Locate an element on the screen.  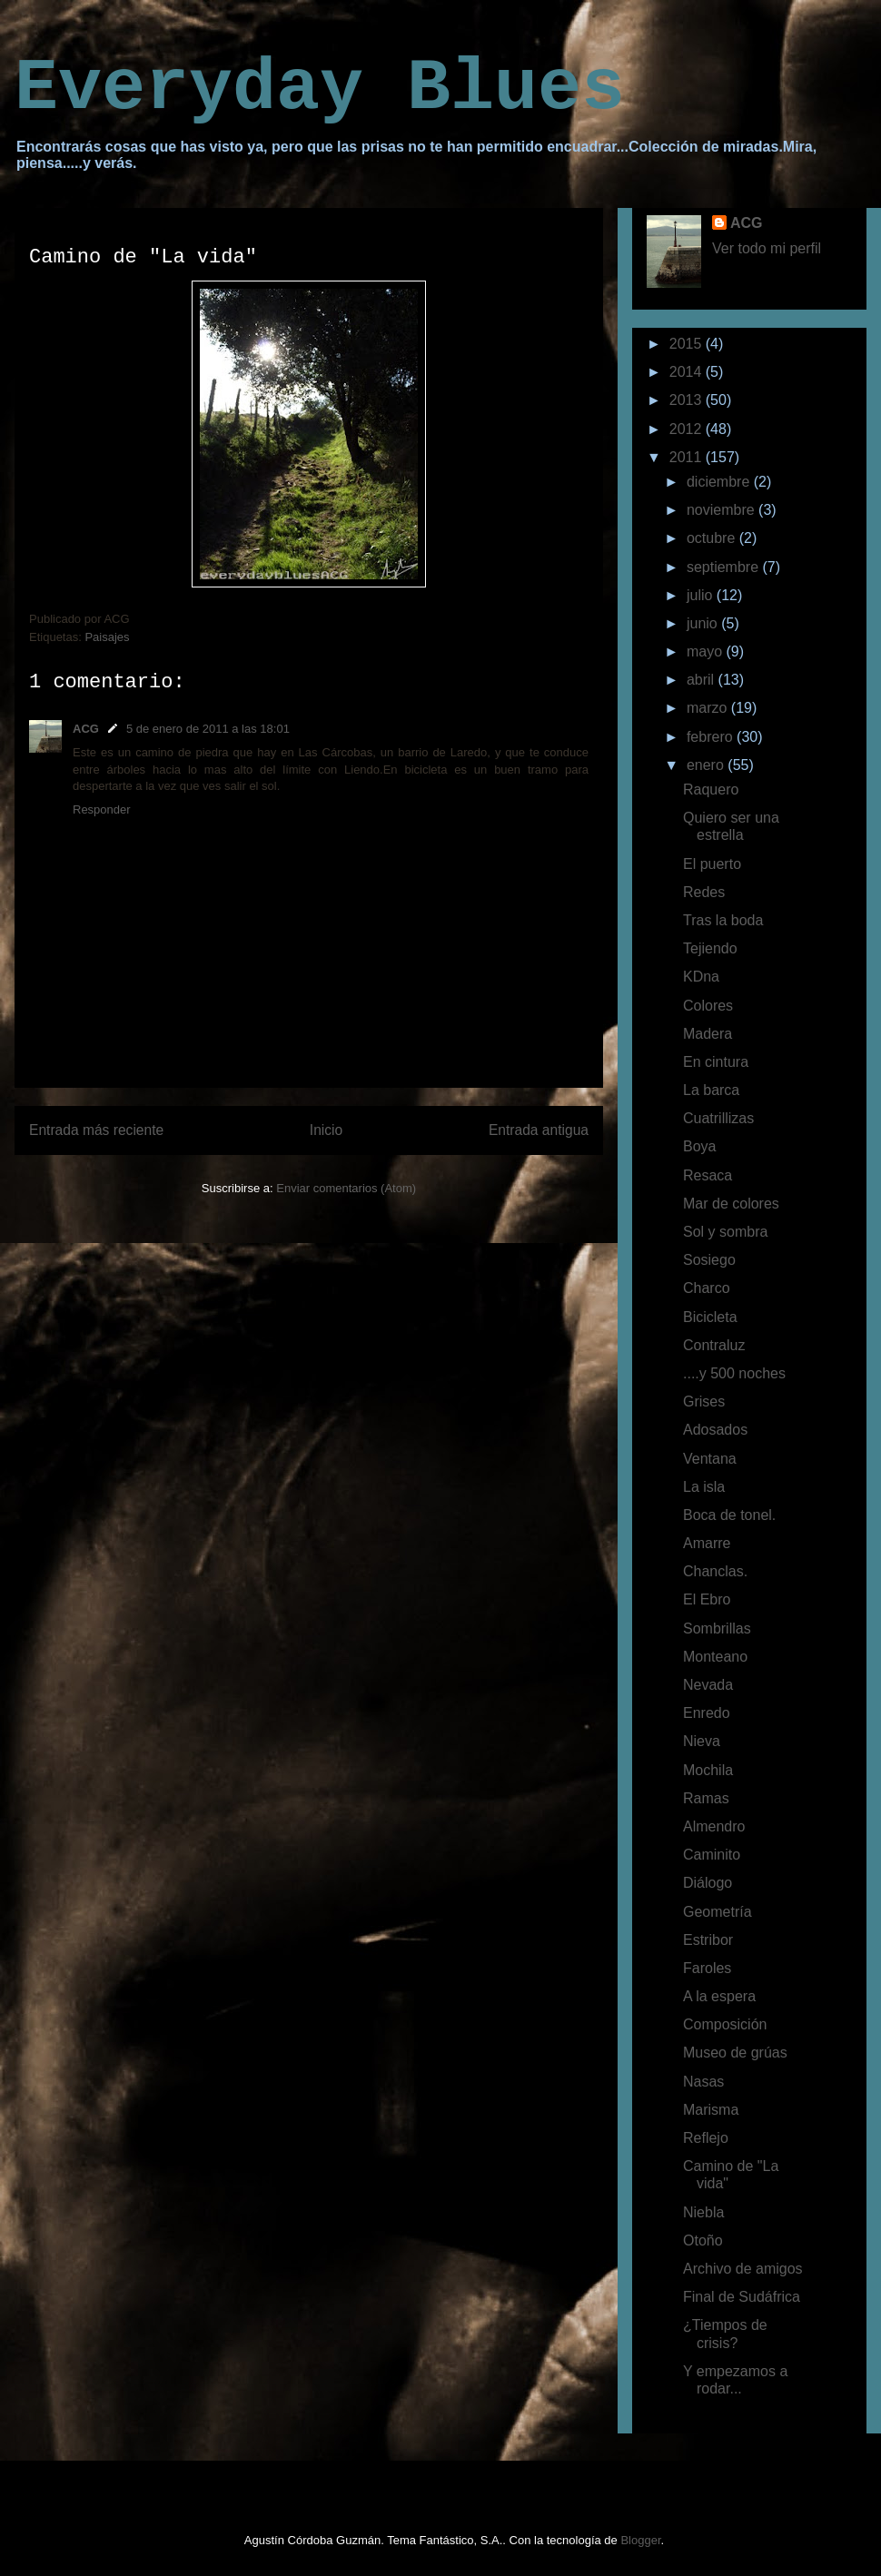
Nevada is located at coordinates (708, 1685).